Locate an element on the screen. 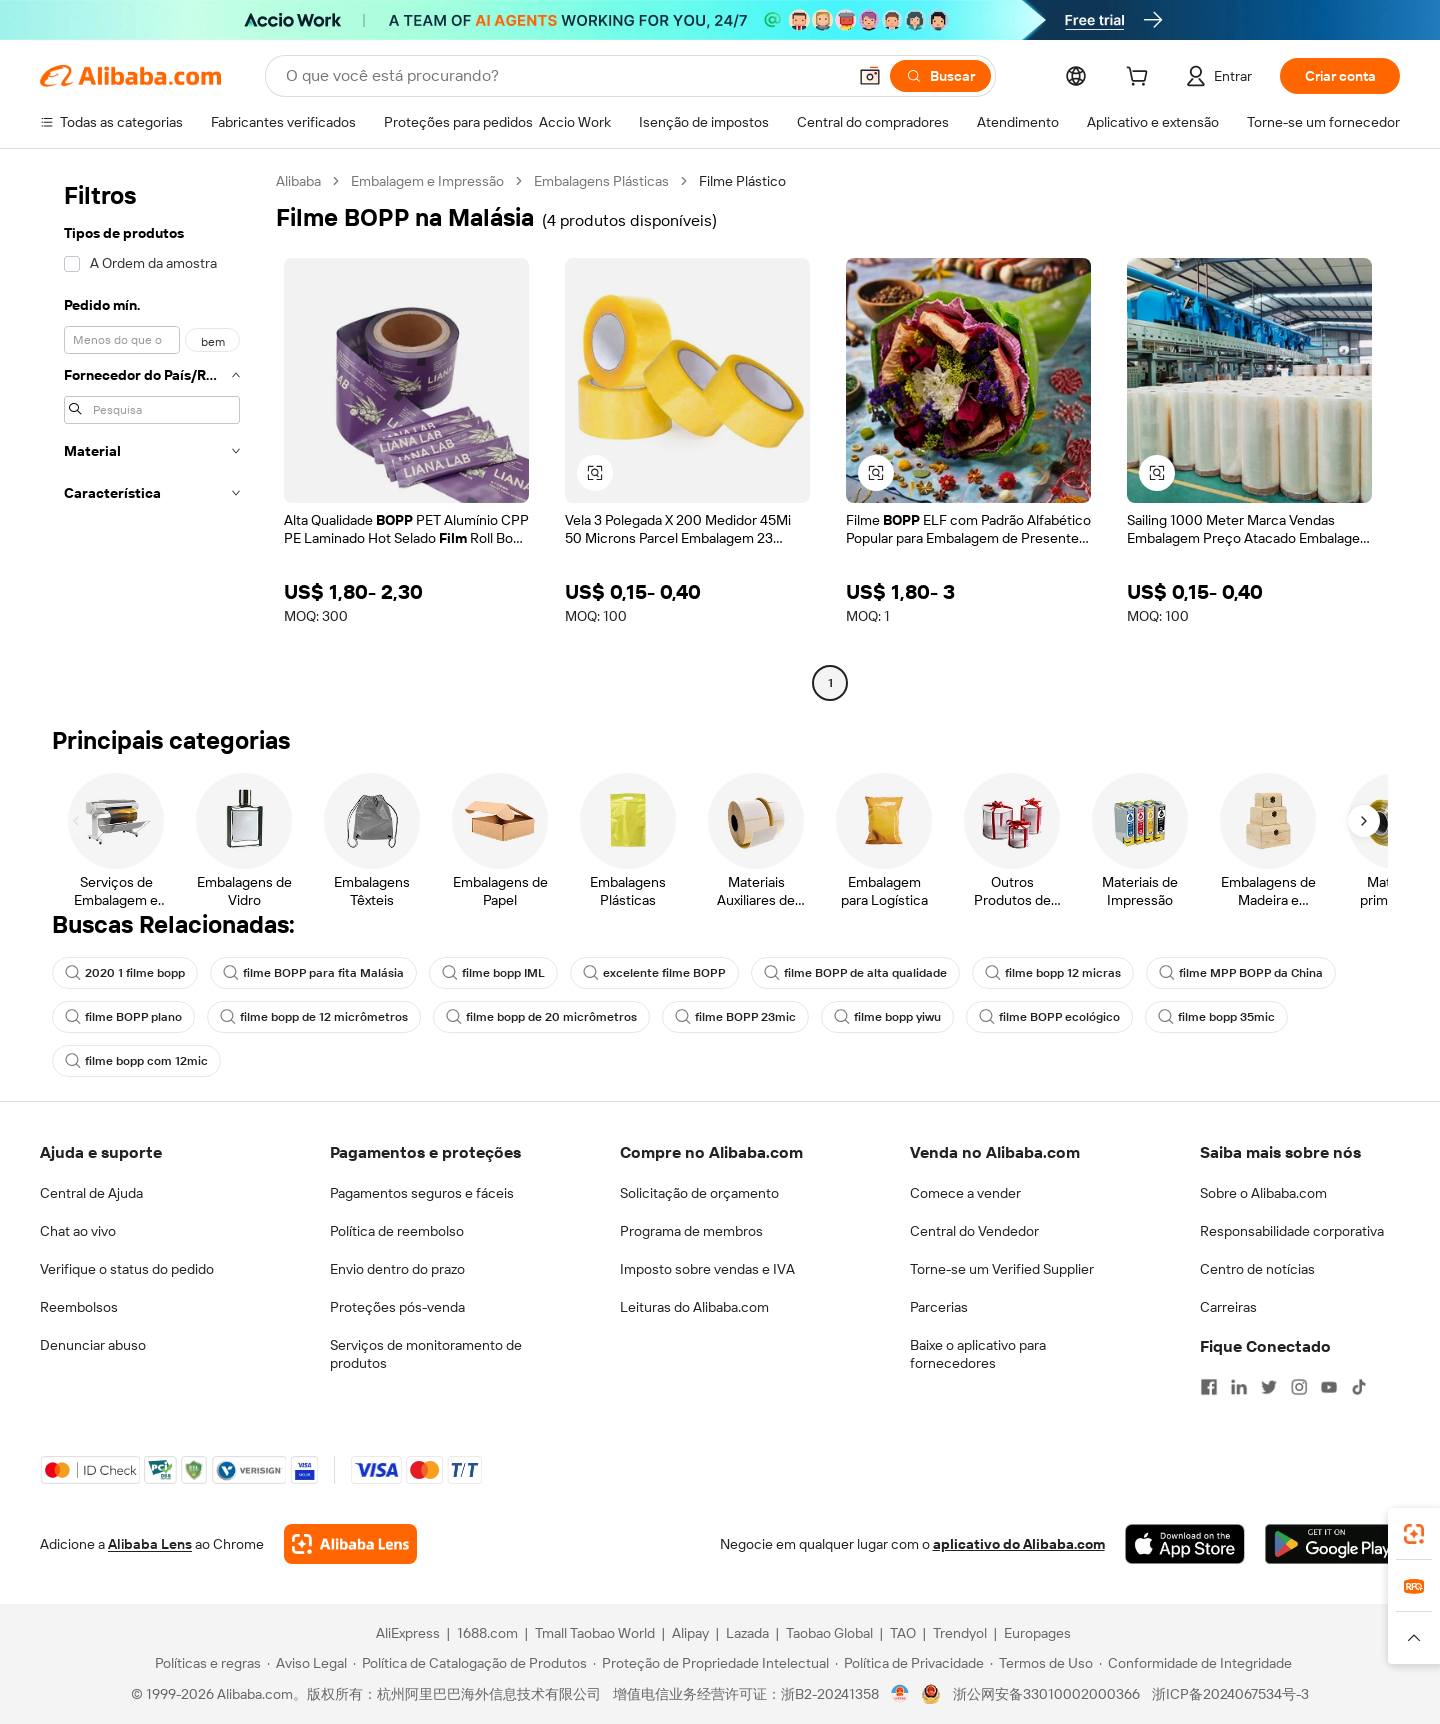 This screenshot has height=1724, width=1440. Pagamentos seguros e fáceis is located at coordinates (422, 1193).